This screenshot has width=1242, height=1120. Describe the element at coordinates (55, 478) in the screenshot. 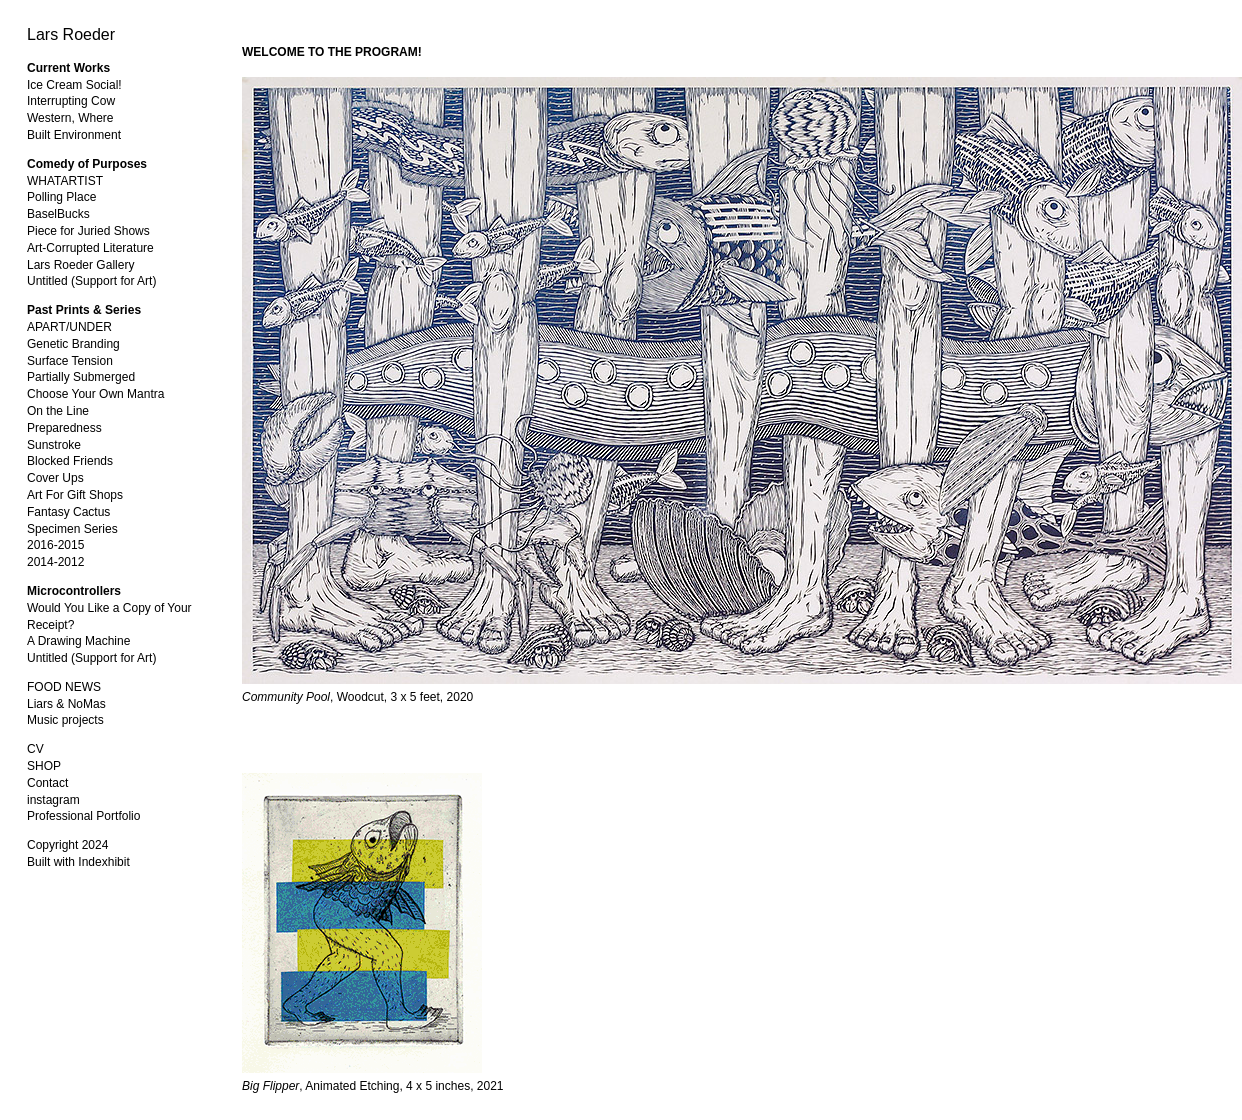

I see `Cover Ups` at that location.